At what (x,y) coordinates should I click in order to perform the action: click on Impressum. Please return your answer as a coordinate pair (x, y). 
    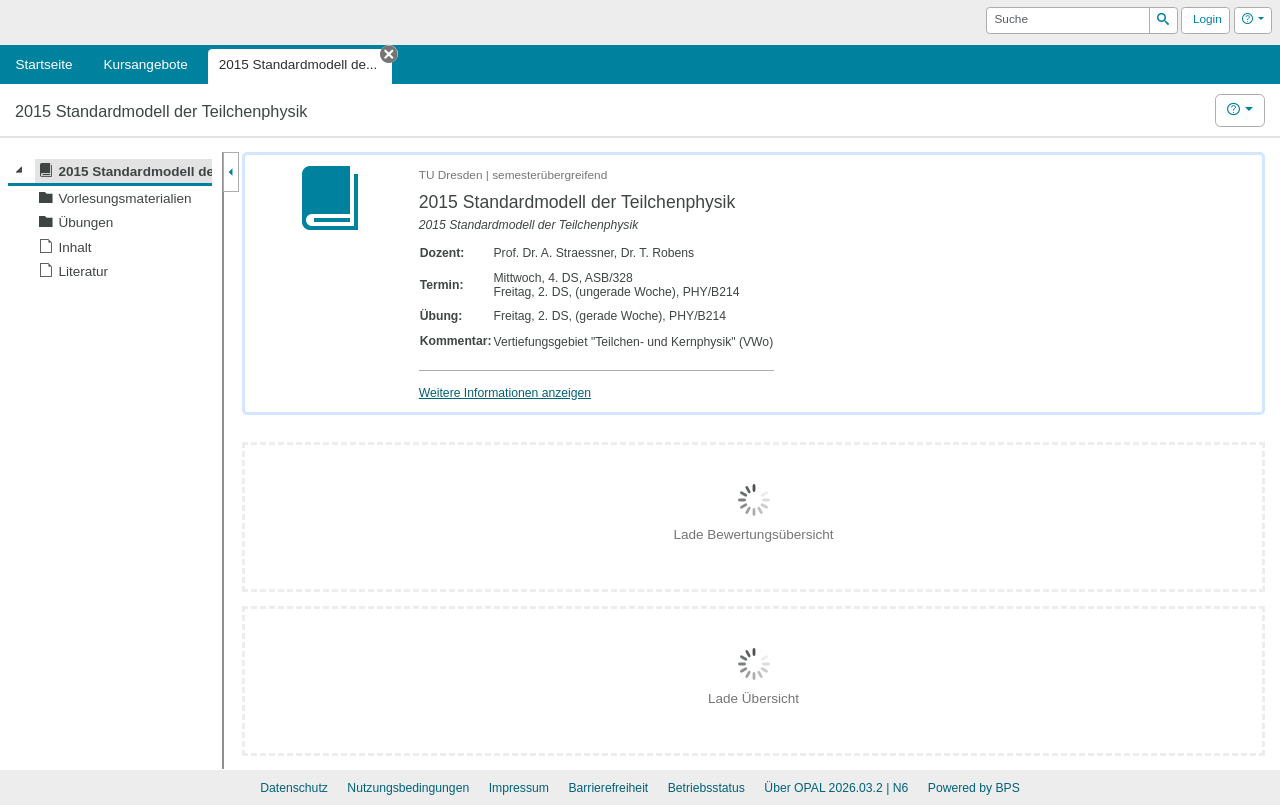
    Looking at the image, I should click on (519, 788).